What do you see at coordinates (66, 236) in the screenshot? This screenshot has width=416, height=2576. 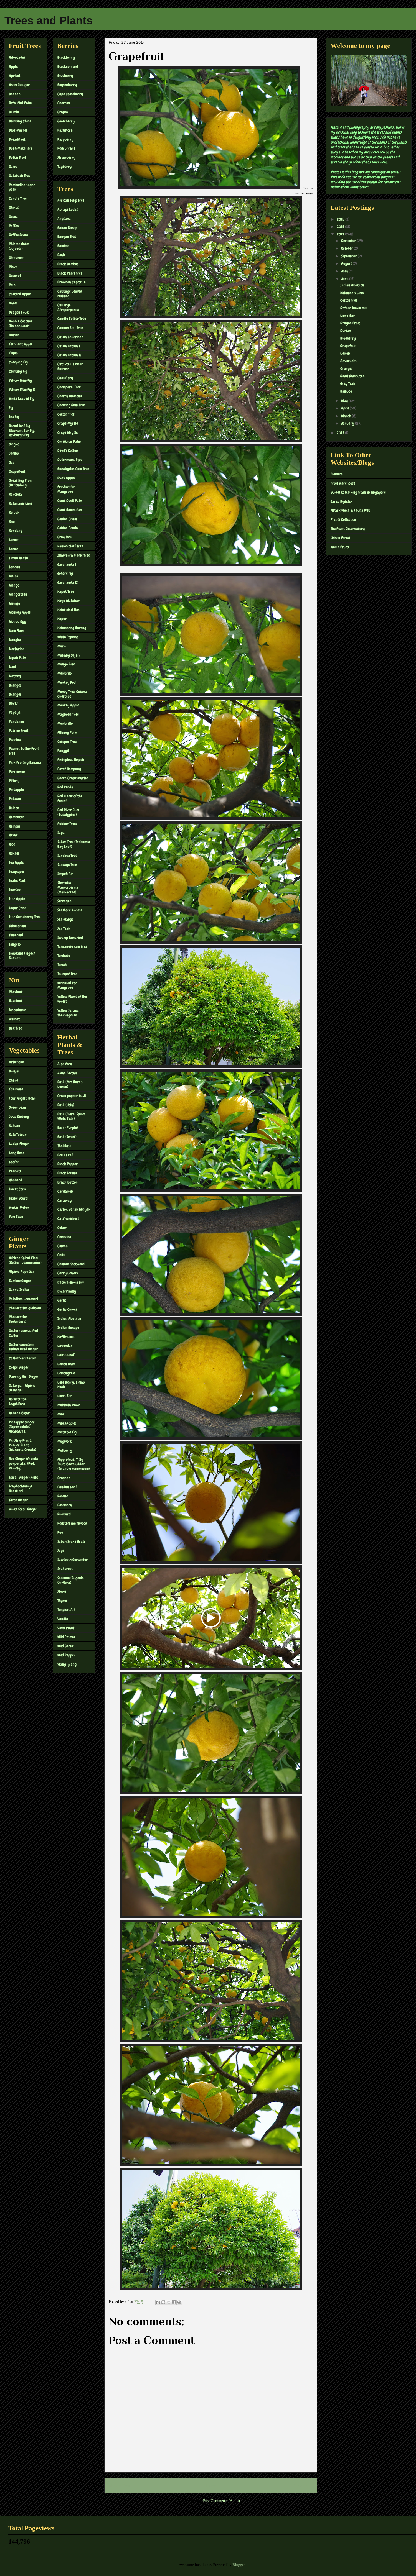 I see `Banyan Tree` at bounding box center [66, 236].